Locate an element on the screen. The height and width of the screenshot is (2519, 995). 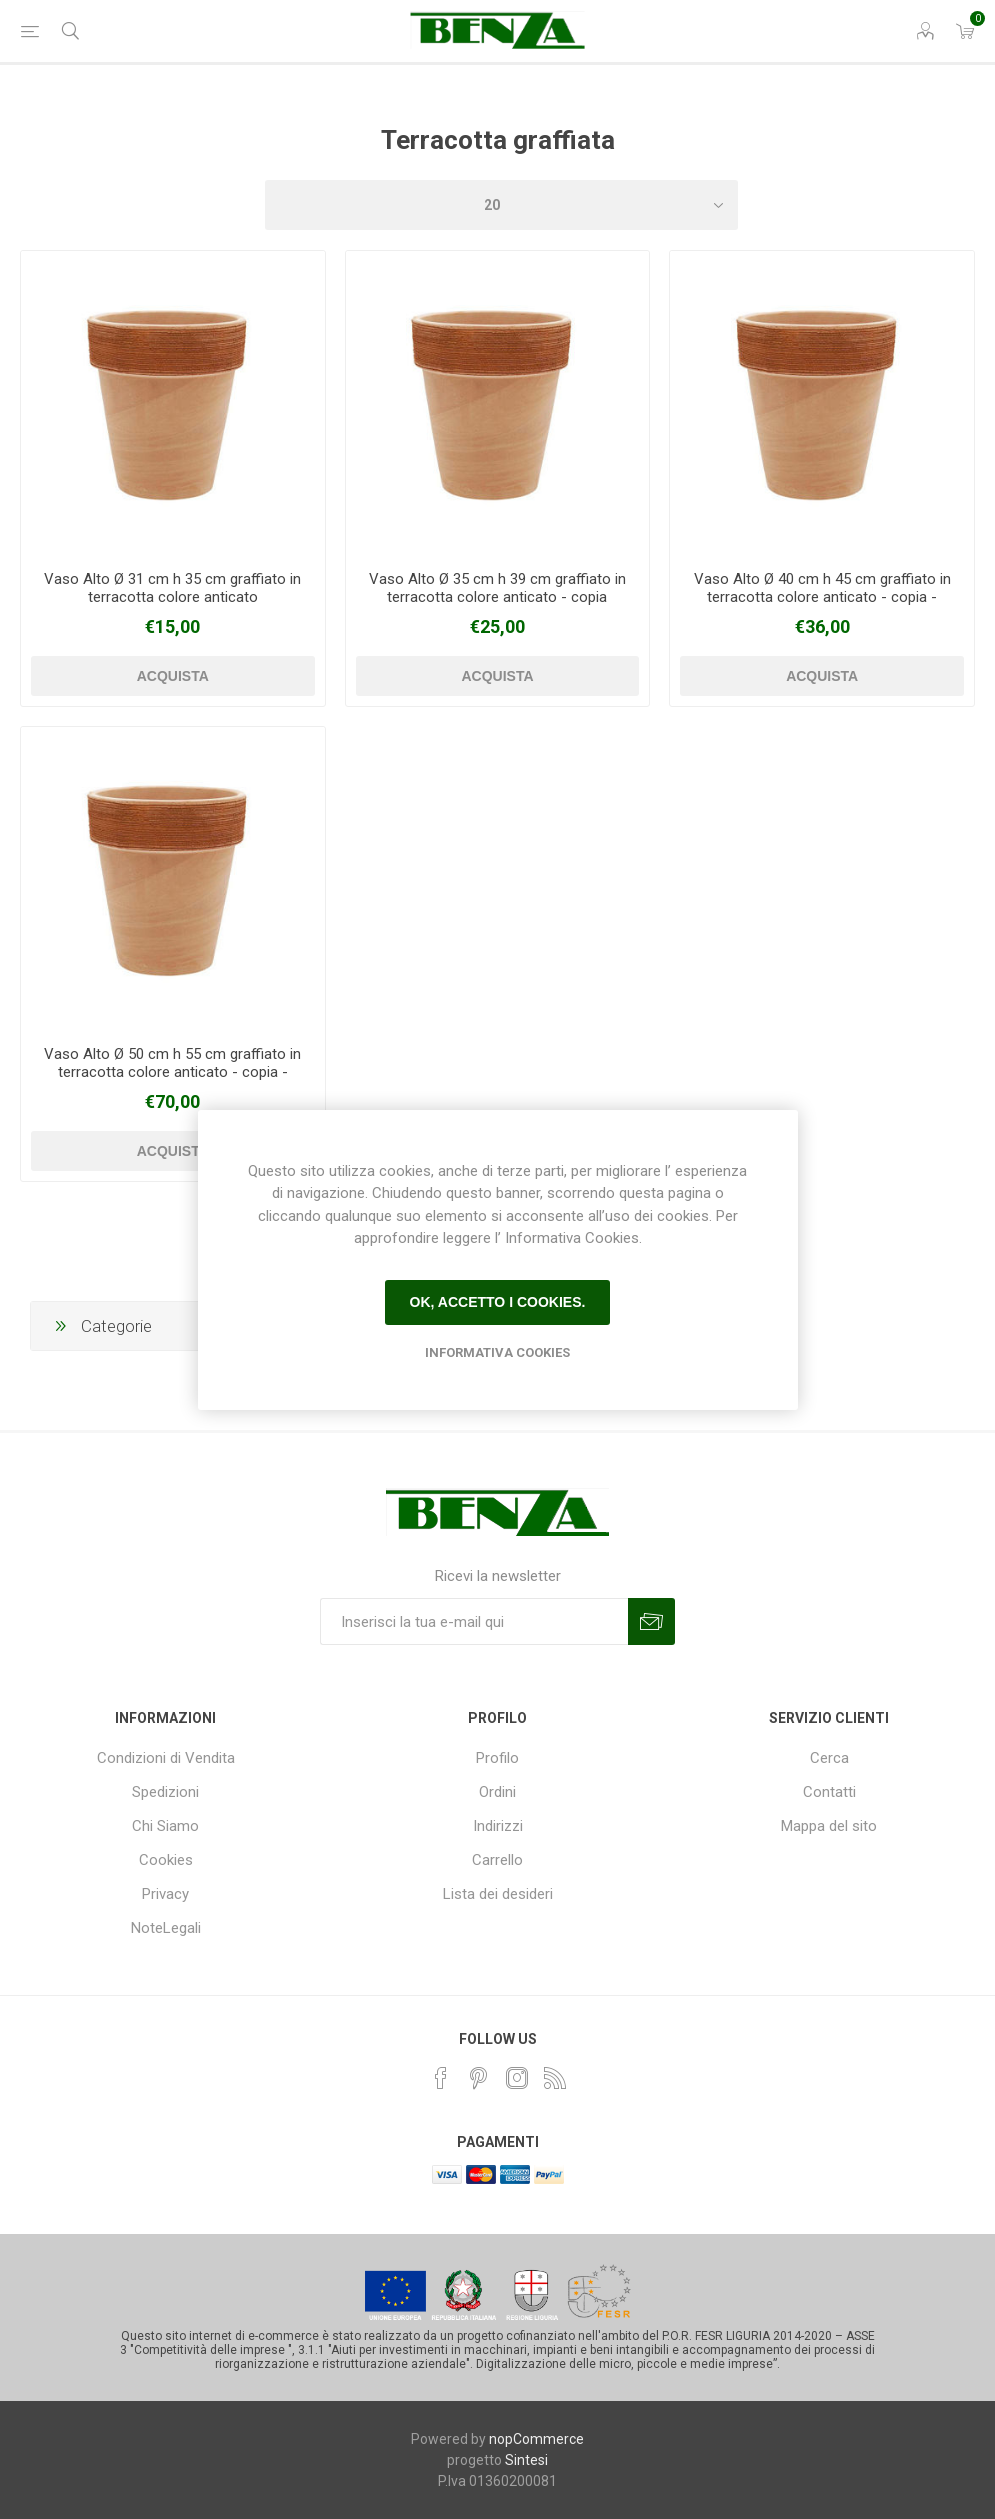
Cerca is located at coordinates (829, 1758).